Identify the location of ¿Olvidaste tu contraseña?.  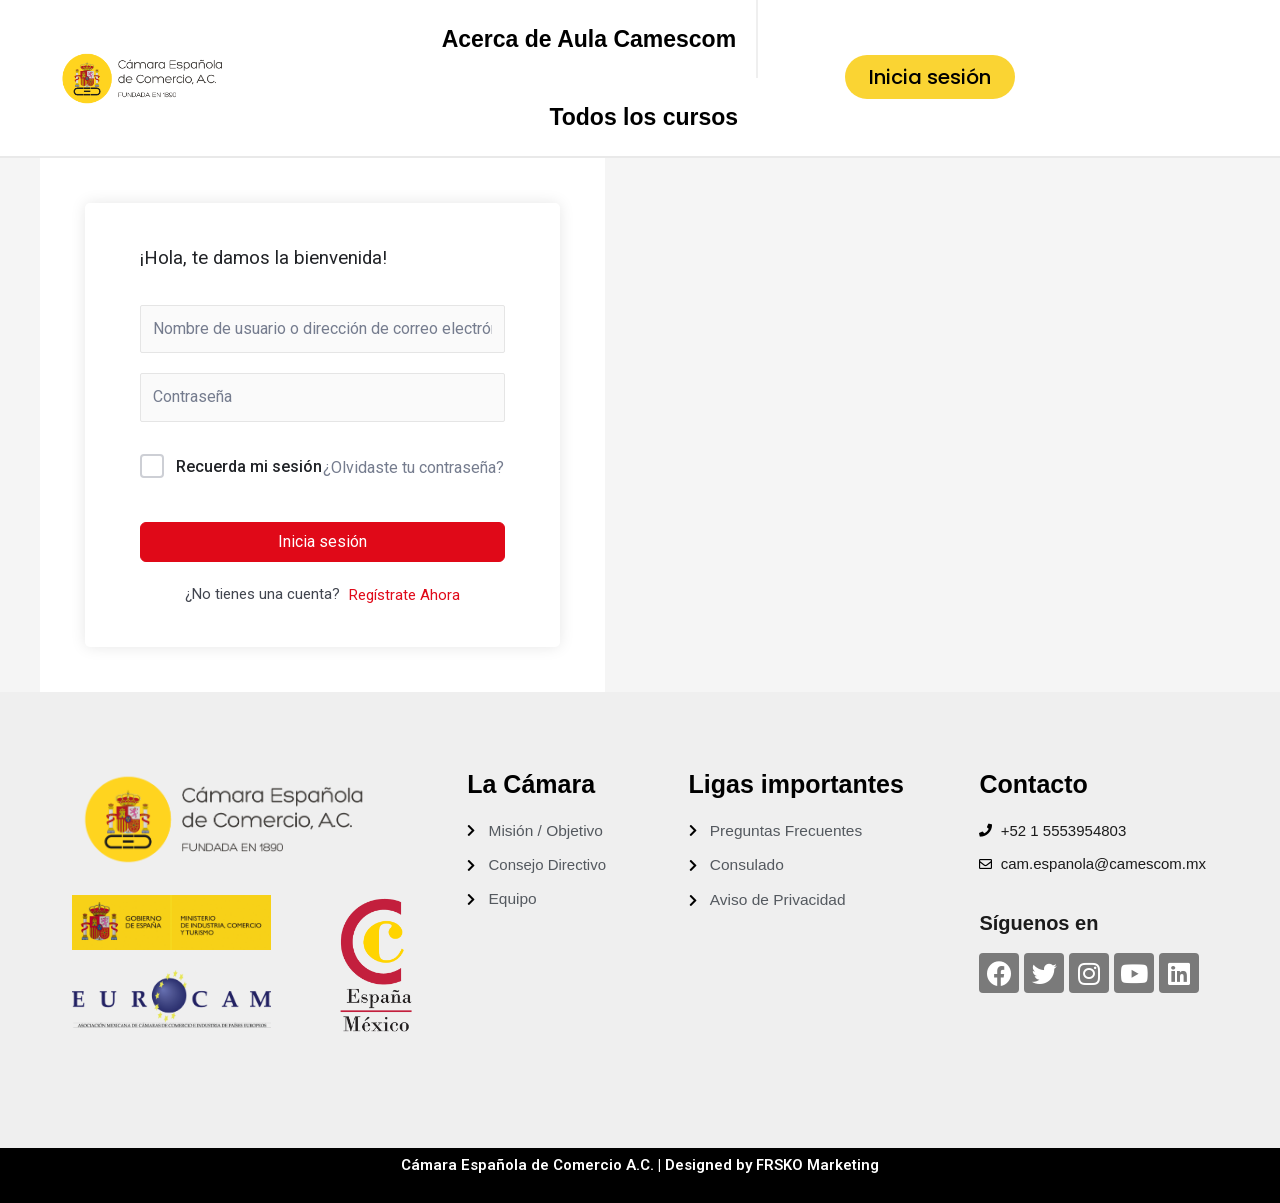
(413, 467).